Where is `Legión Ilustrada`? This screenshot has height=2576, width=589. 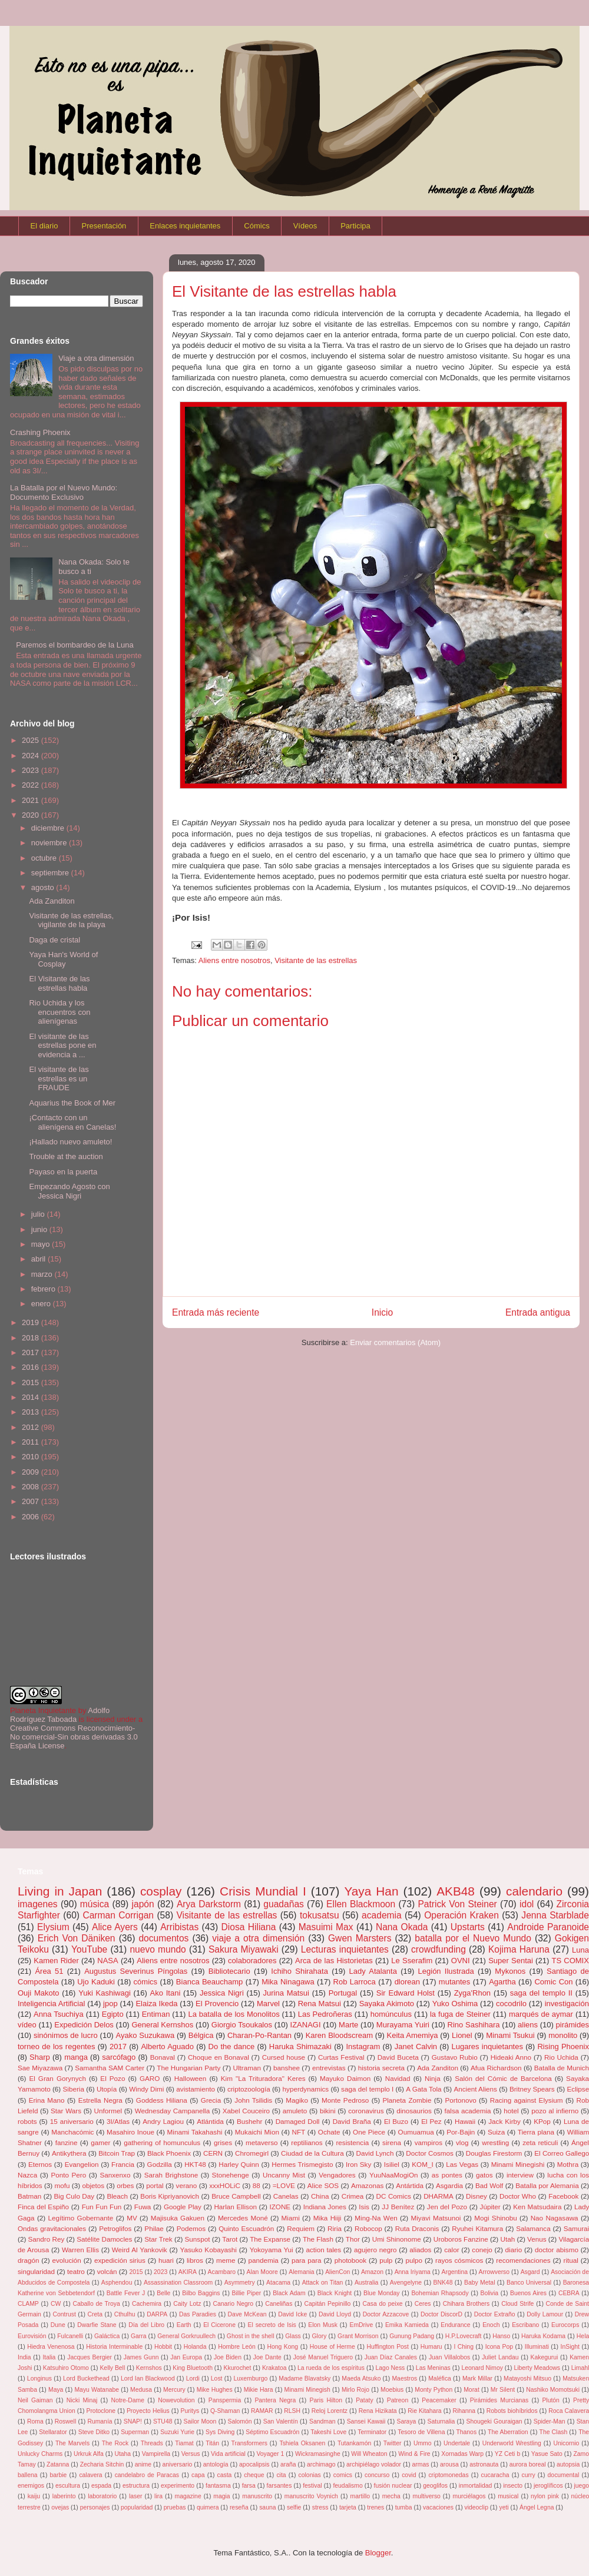
Legión Ilustrada is located at coordinates (446, 1971).